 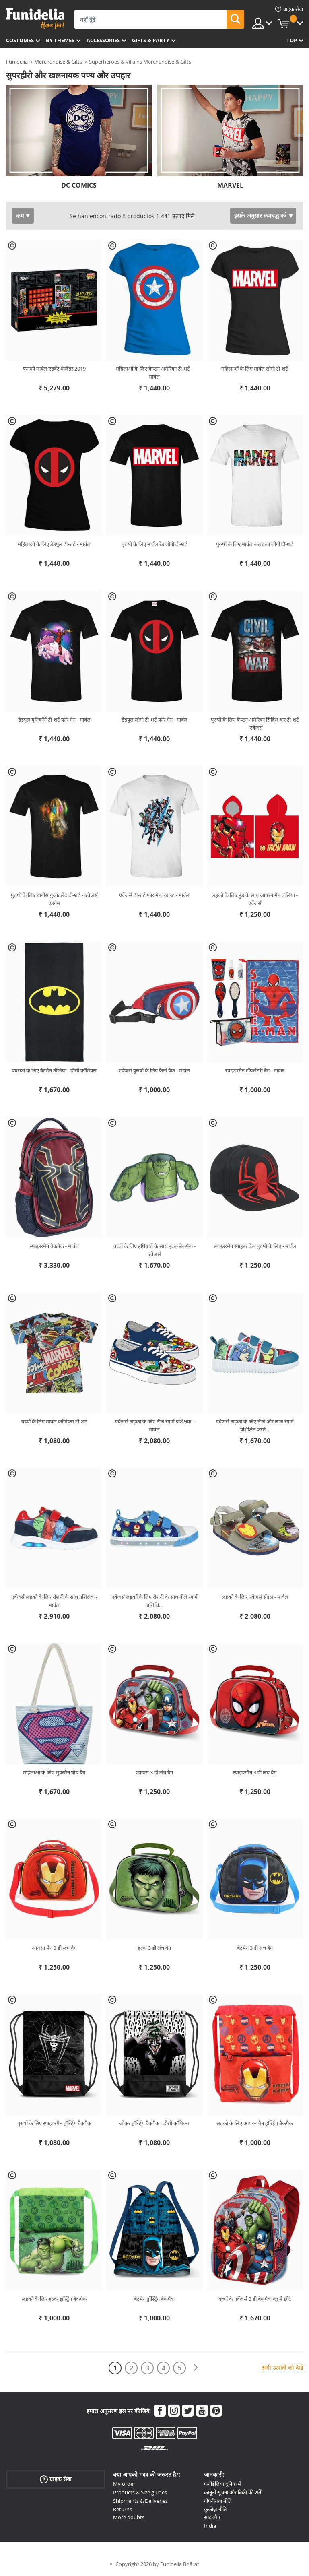 What do you see at coordinates (140, 2500) in the screenshot?
I see `Shipments & Deliveries` at bounding box center [140, 2500].